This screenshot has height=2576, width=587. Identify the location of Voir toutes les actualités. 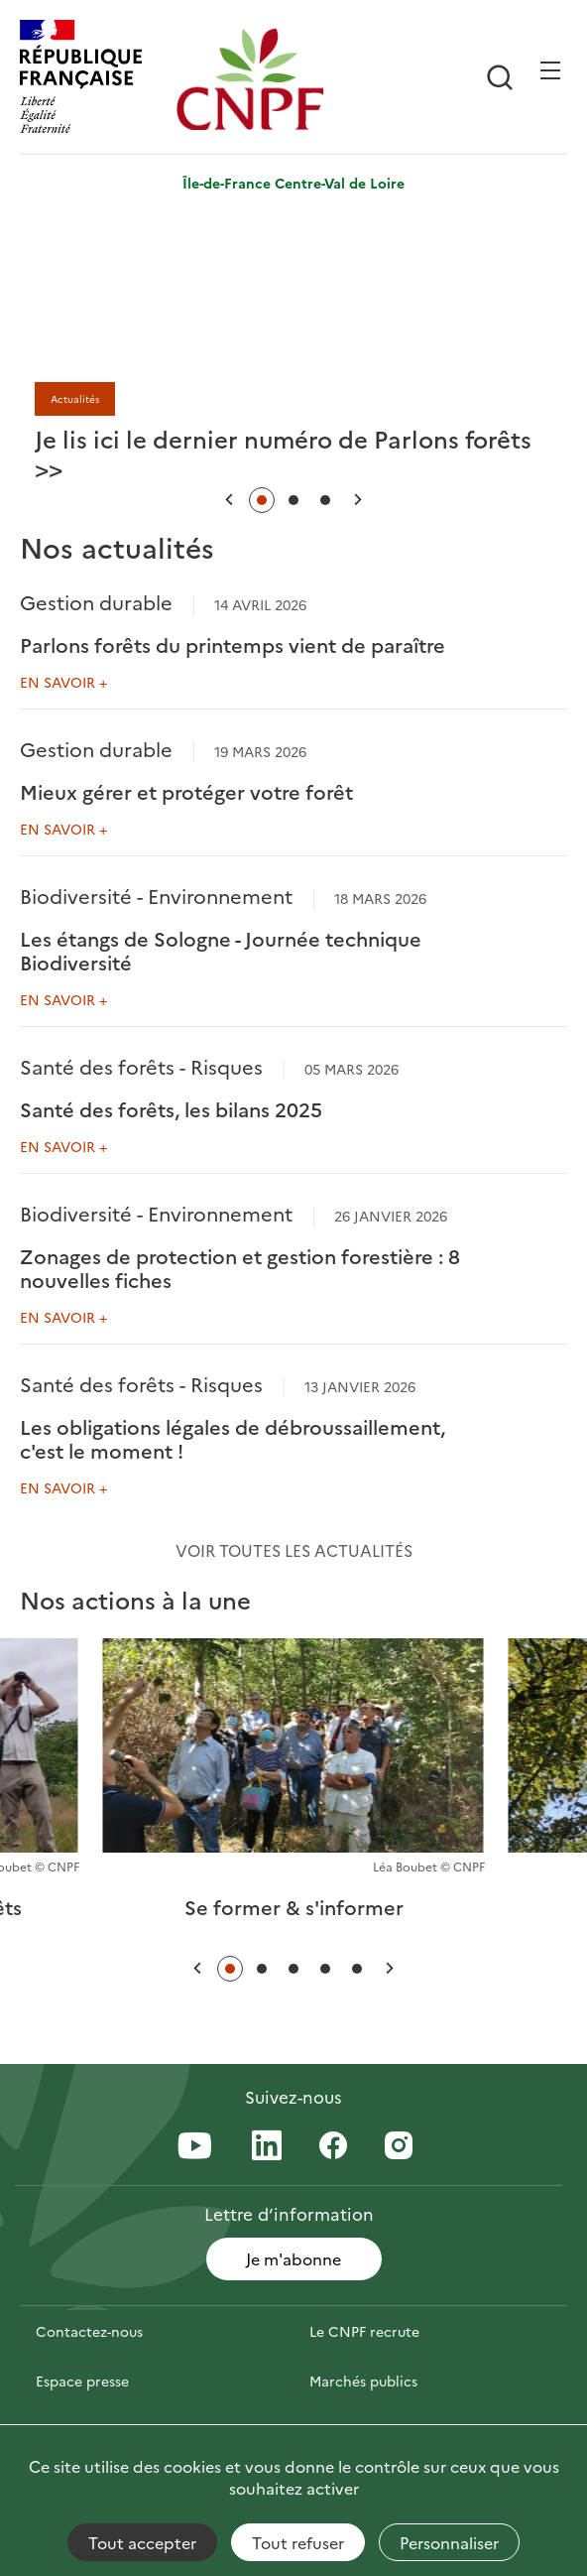
(294, 1550).